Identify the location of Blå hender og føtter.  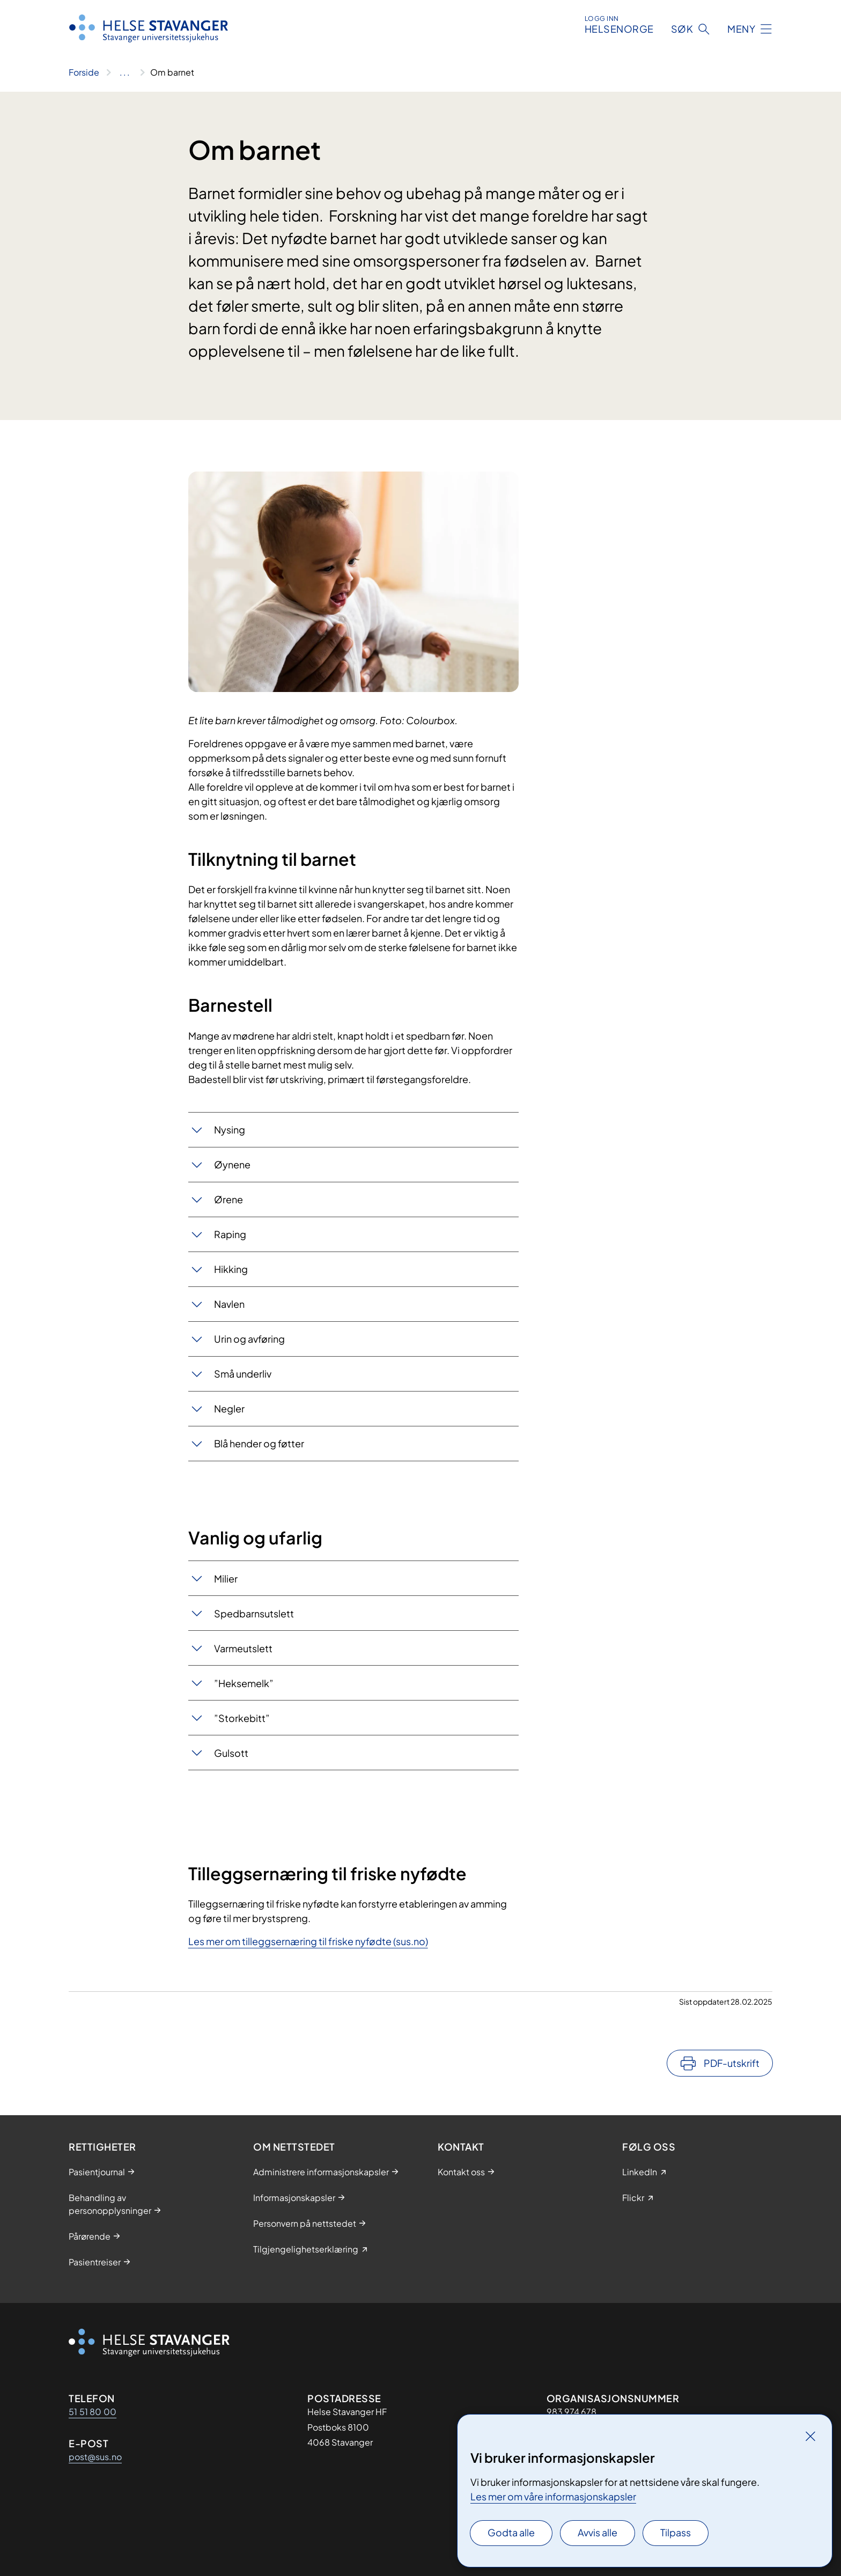
(259, 1443).